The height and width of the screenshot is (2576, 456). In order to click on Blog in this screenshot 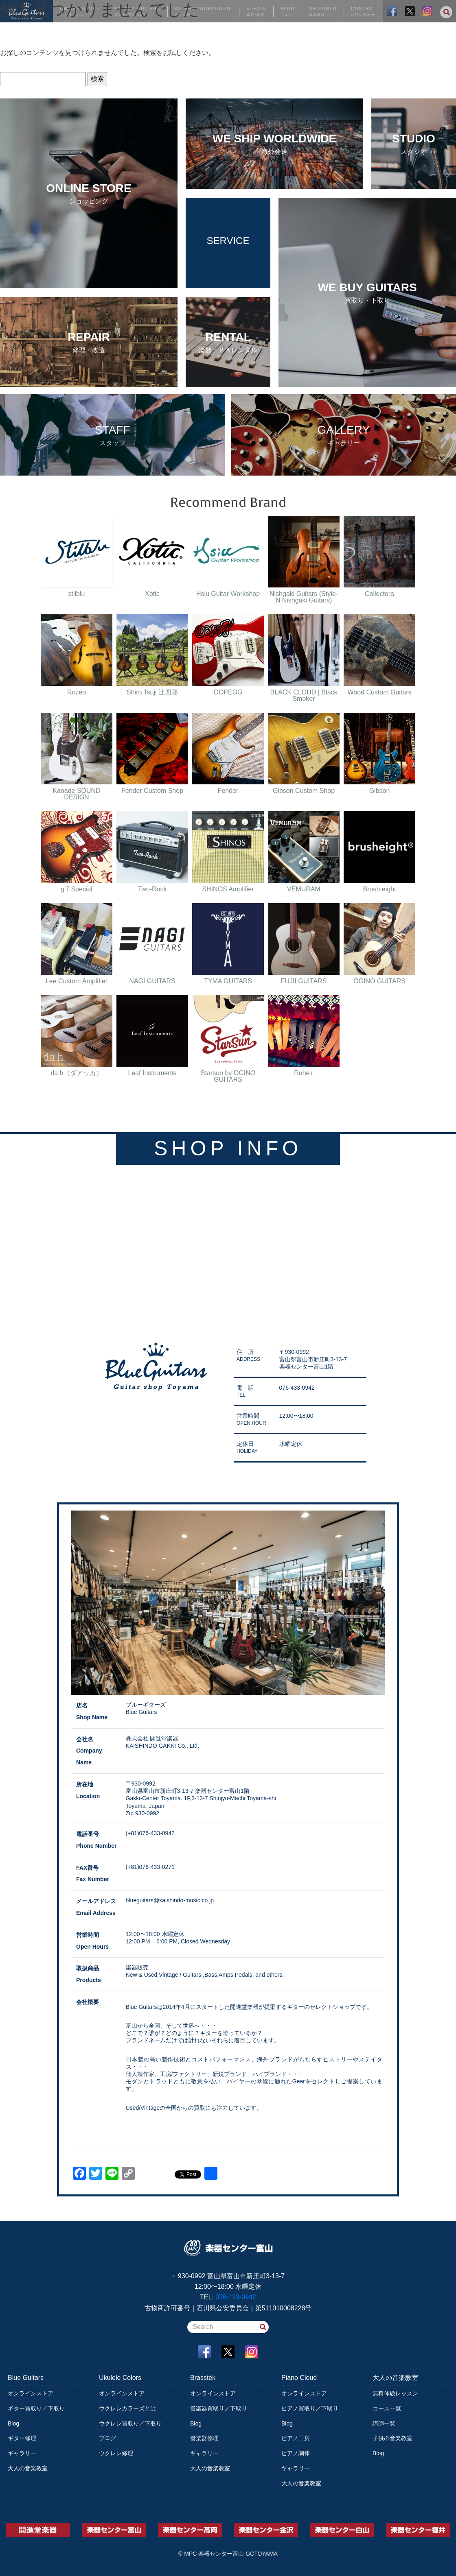, I will do `click(13, 2423)`.